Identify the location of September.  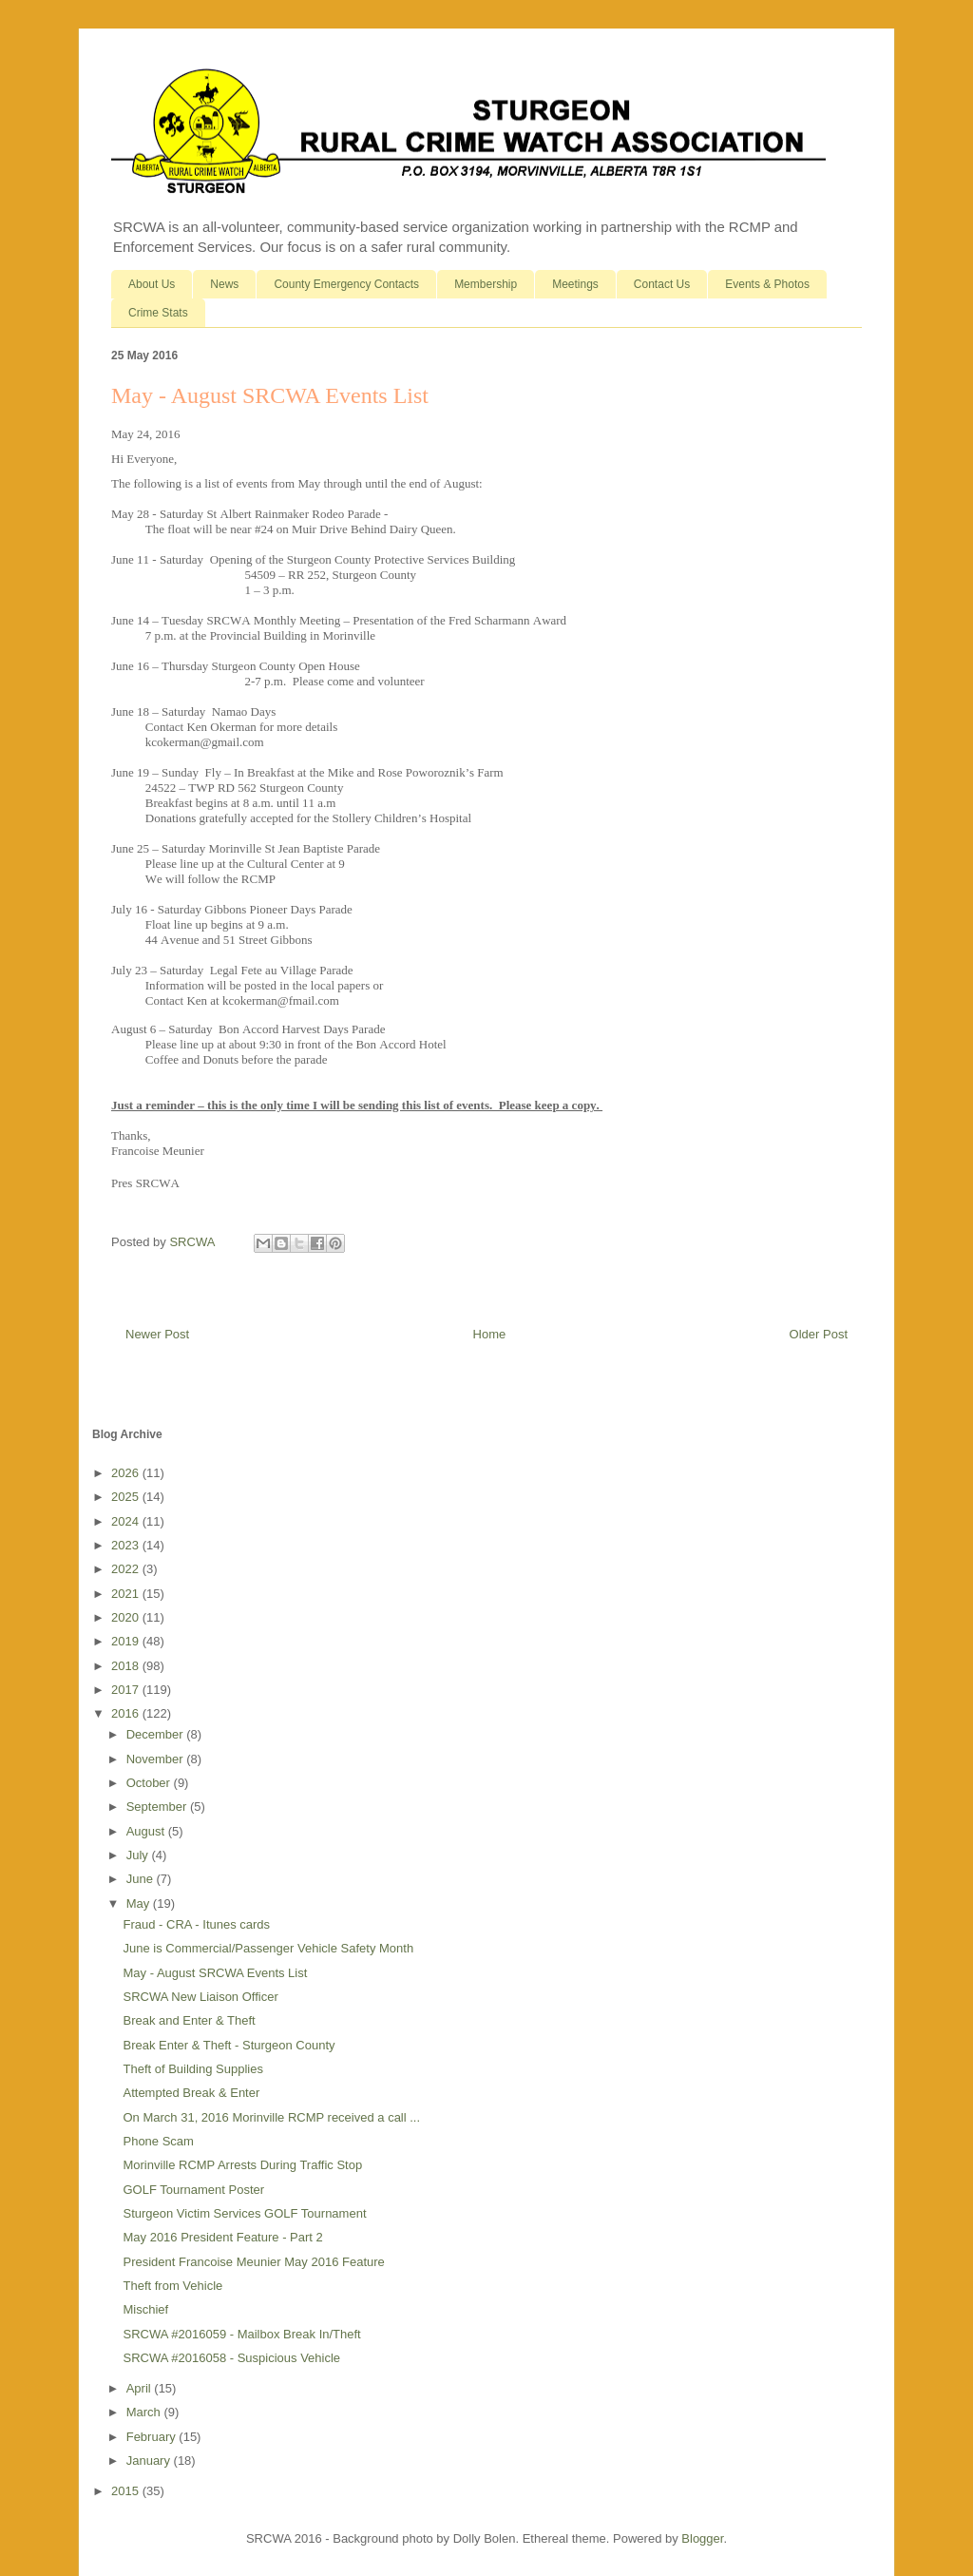
(158, 1806).